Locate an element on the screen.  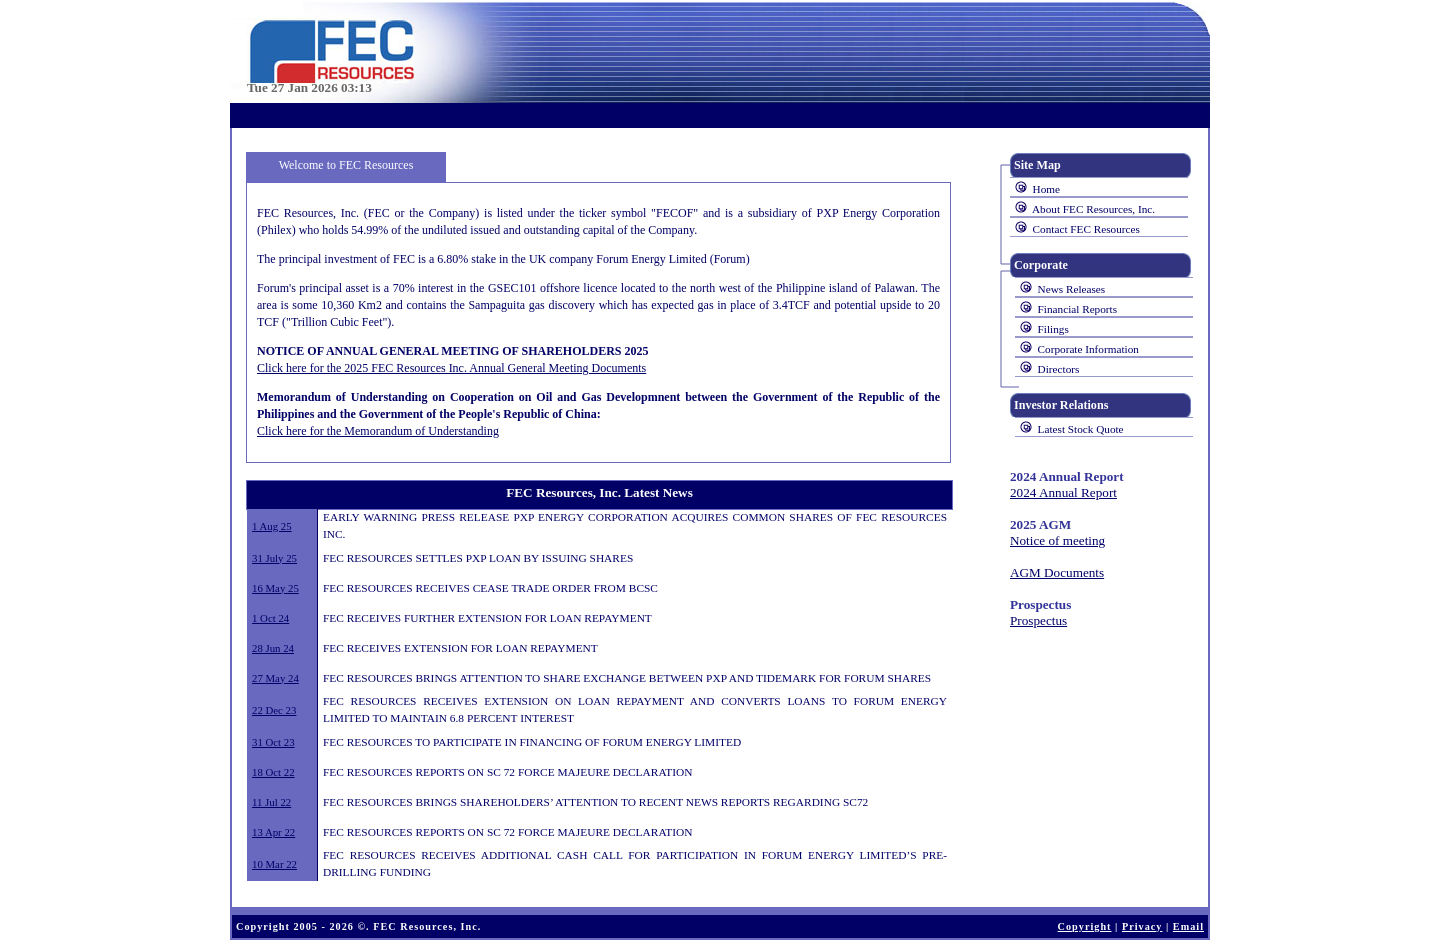
FEC RESOURCES SETTLES PXP LOAN BY ISSUING SHARES is located at coordinates (478, 558).